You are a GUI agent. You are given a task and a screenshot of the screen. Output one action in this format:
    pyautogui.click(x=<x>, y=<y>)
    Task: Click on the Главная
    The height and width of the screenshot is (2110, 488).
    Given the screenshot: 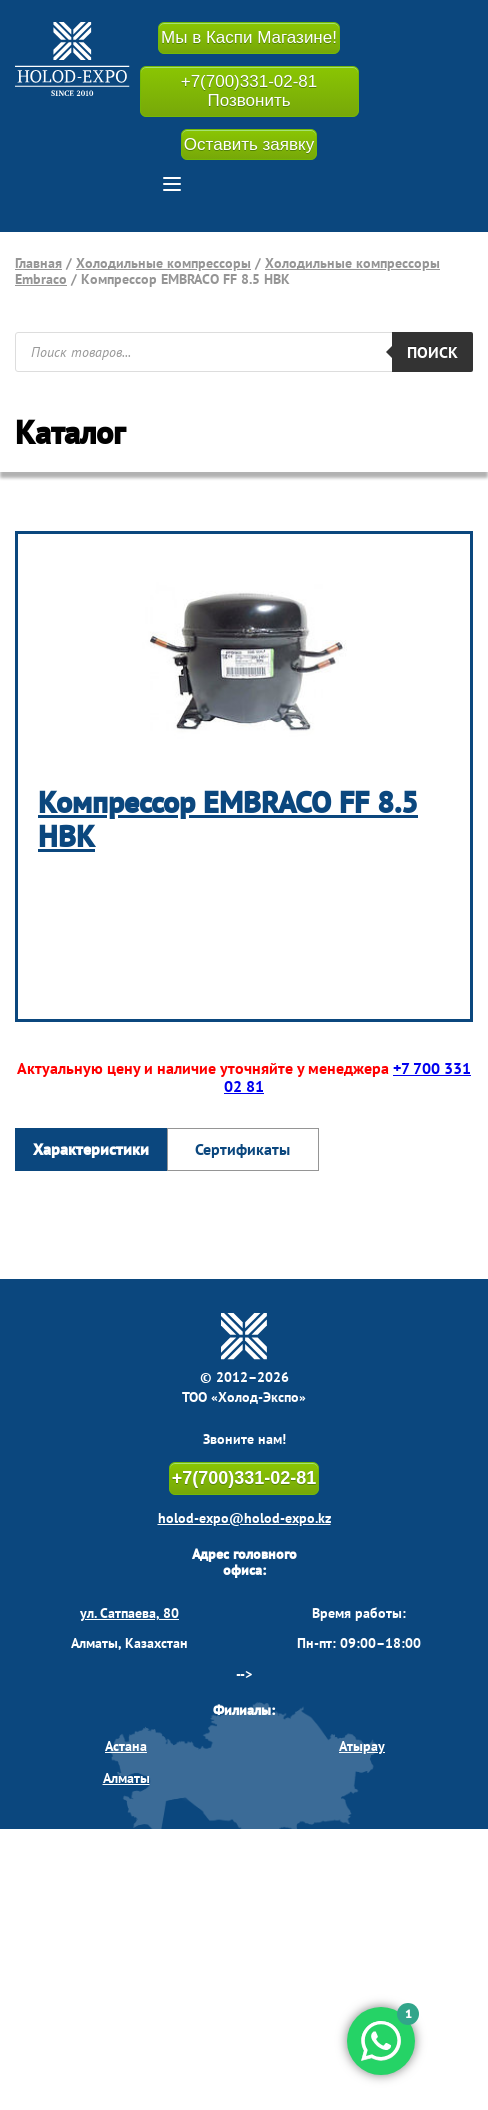 What is the action you would take?
    pyautogui.click(x=38, y=263)
    